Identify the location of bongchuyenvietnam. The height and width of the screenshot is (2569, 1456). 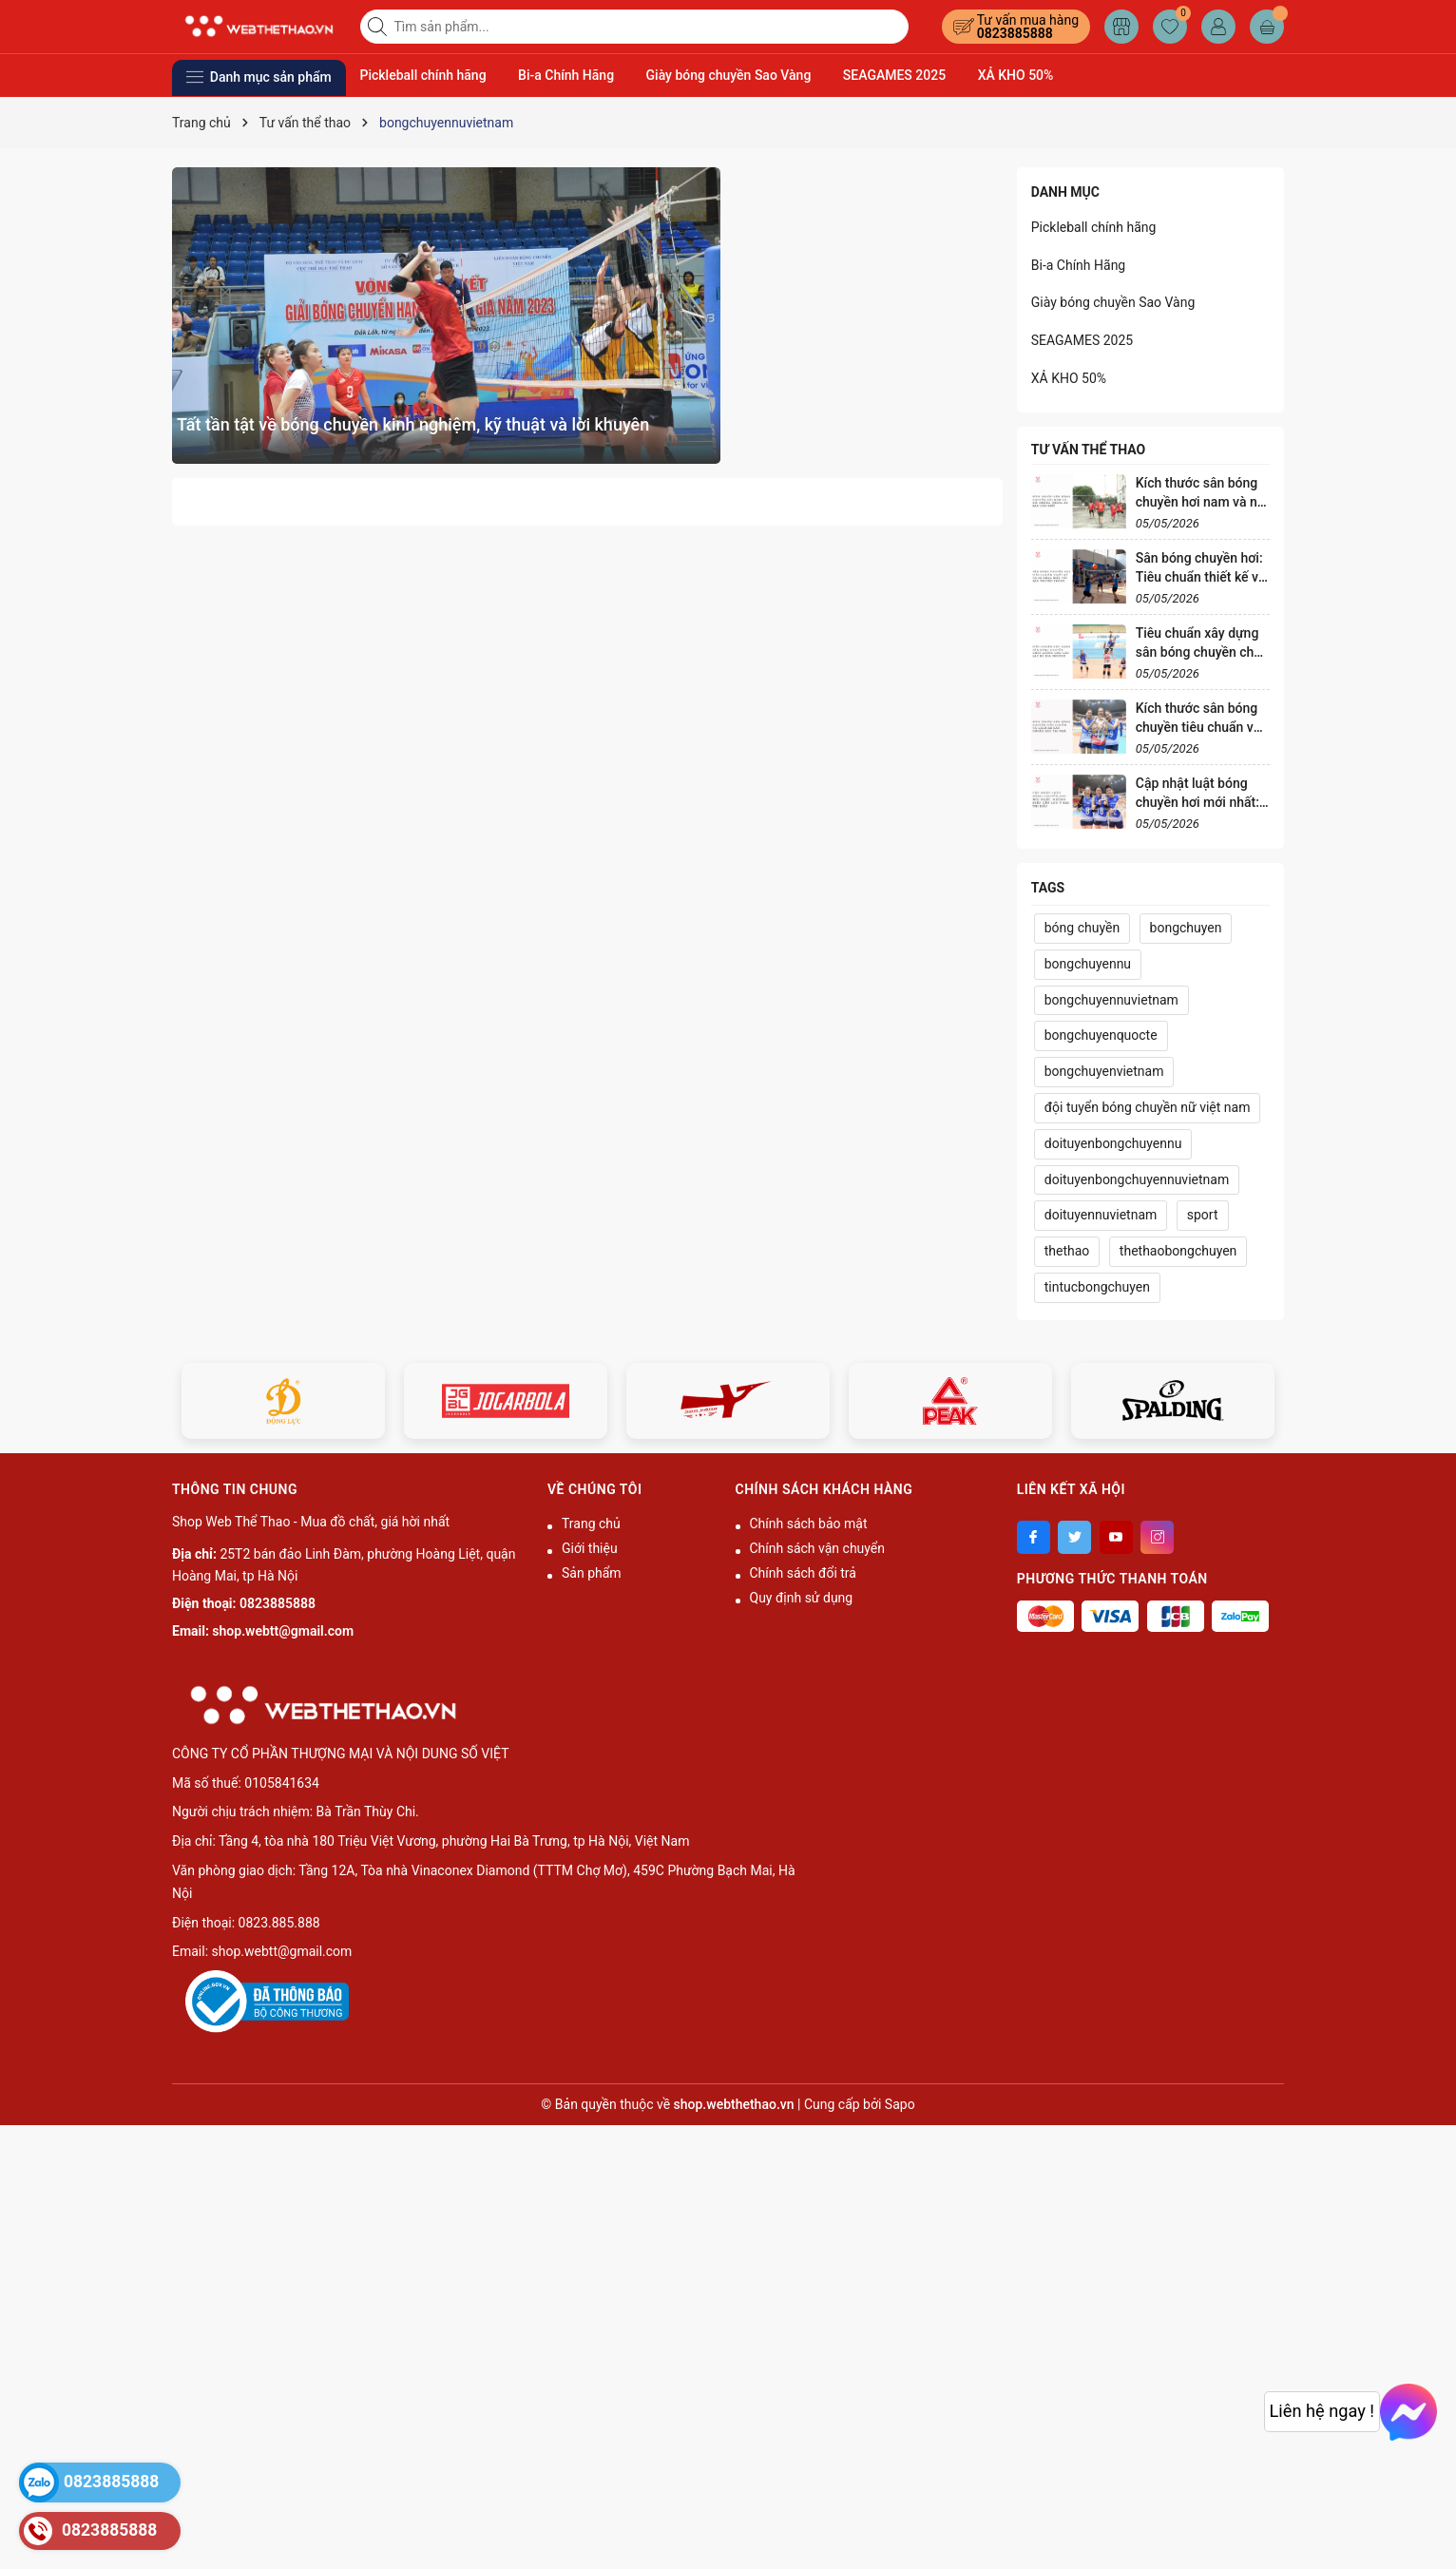
(1104, 1071).